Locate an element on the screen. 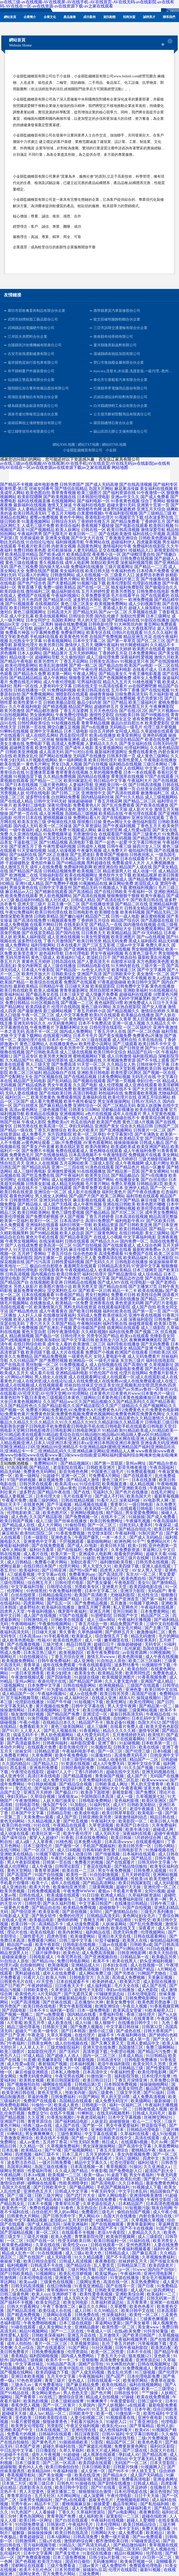 Image resolution: width=179 pixels, height=2576 pixels. 日韩电影免费播放 is located at coordinates (141, 2060).